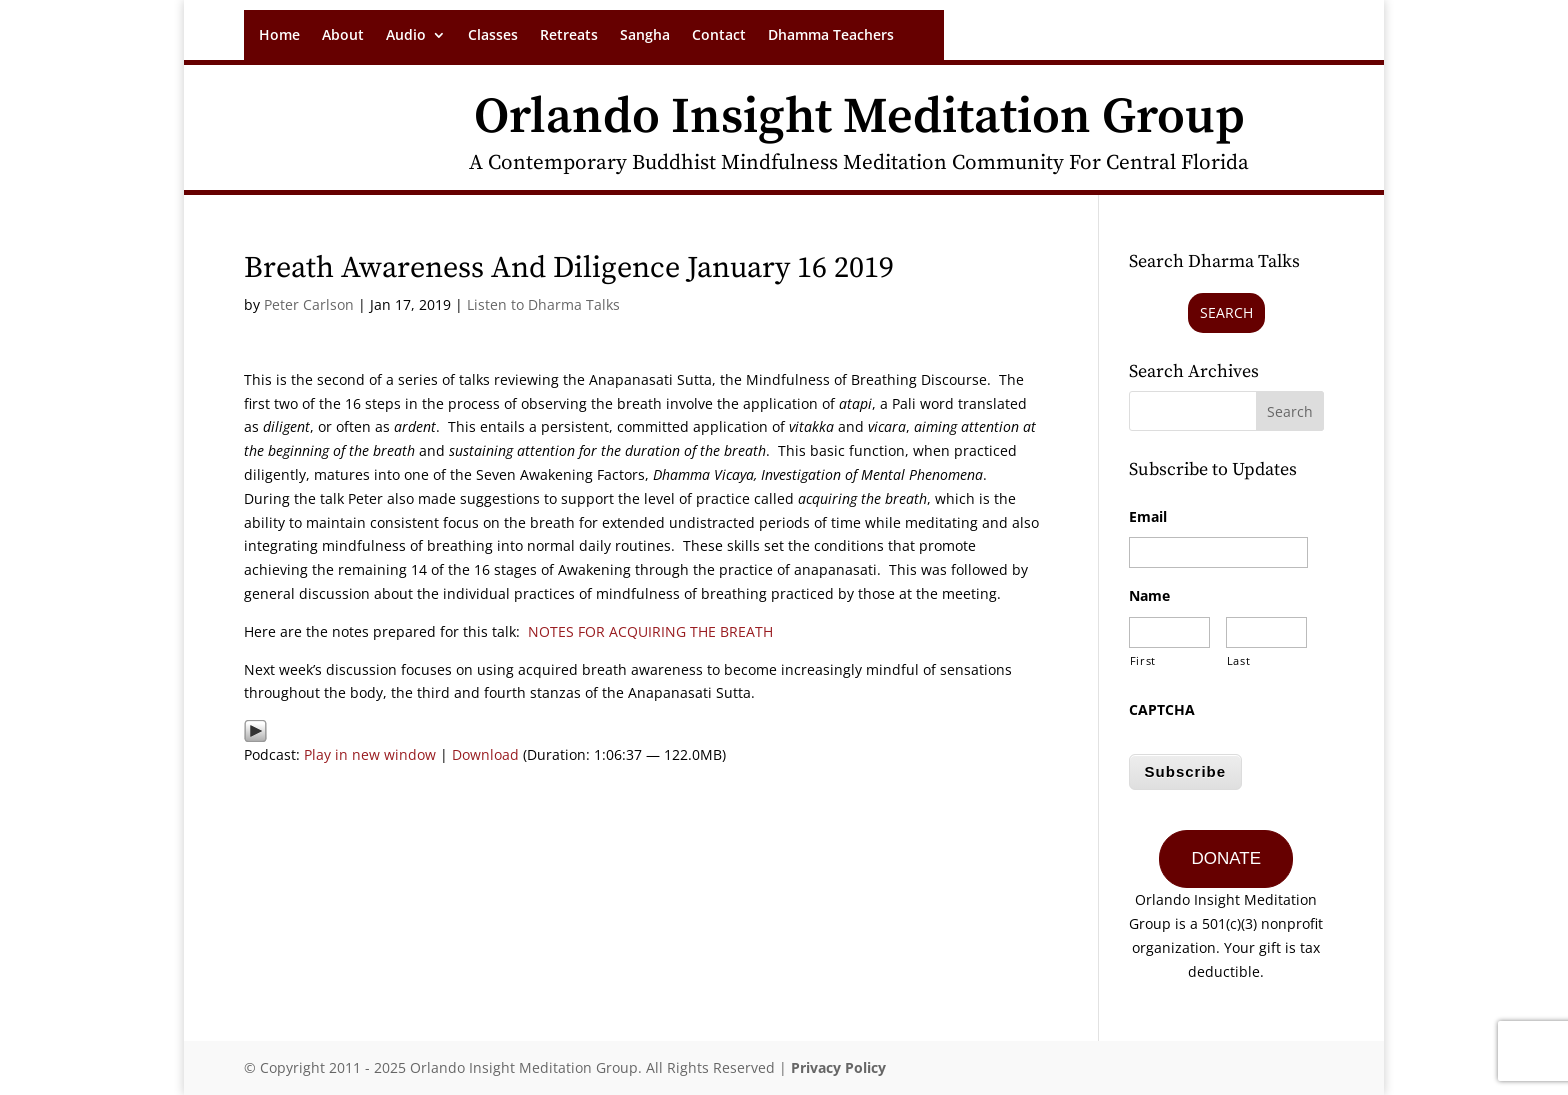  Describe the element at coordinates (1143, 660) in the screenshot. I see `First` at that location.